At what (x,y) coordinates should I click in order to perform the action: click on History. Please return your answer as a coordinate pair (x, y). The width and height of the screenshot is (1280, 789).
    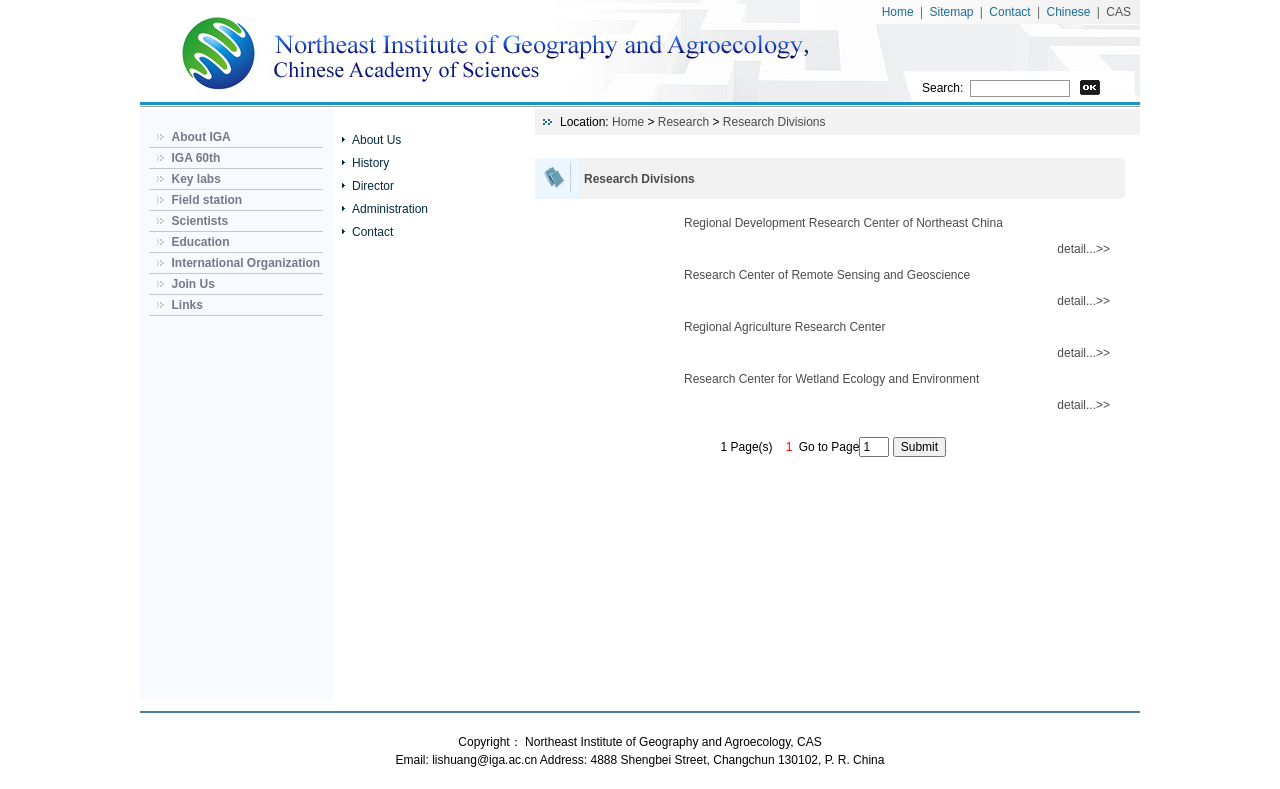
    Looking at the image, I should click on (370, 163).